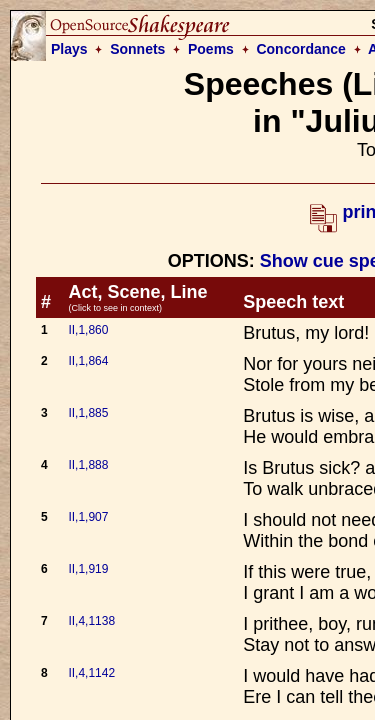 The image size is (375, 720). Describe the element at coordinates (88, 569) in the screenshot. I see `II,1,919` at that location.